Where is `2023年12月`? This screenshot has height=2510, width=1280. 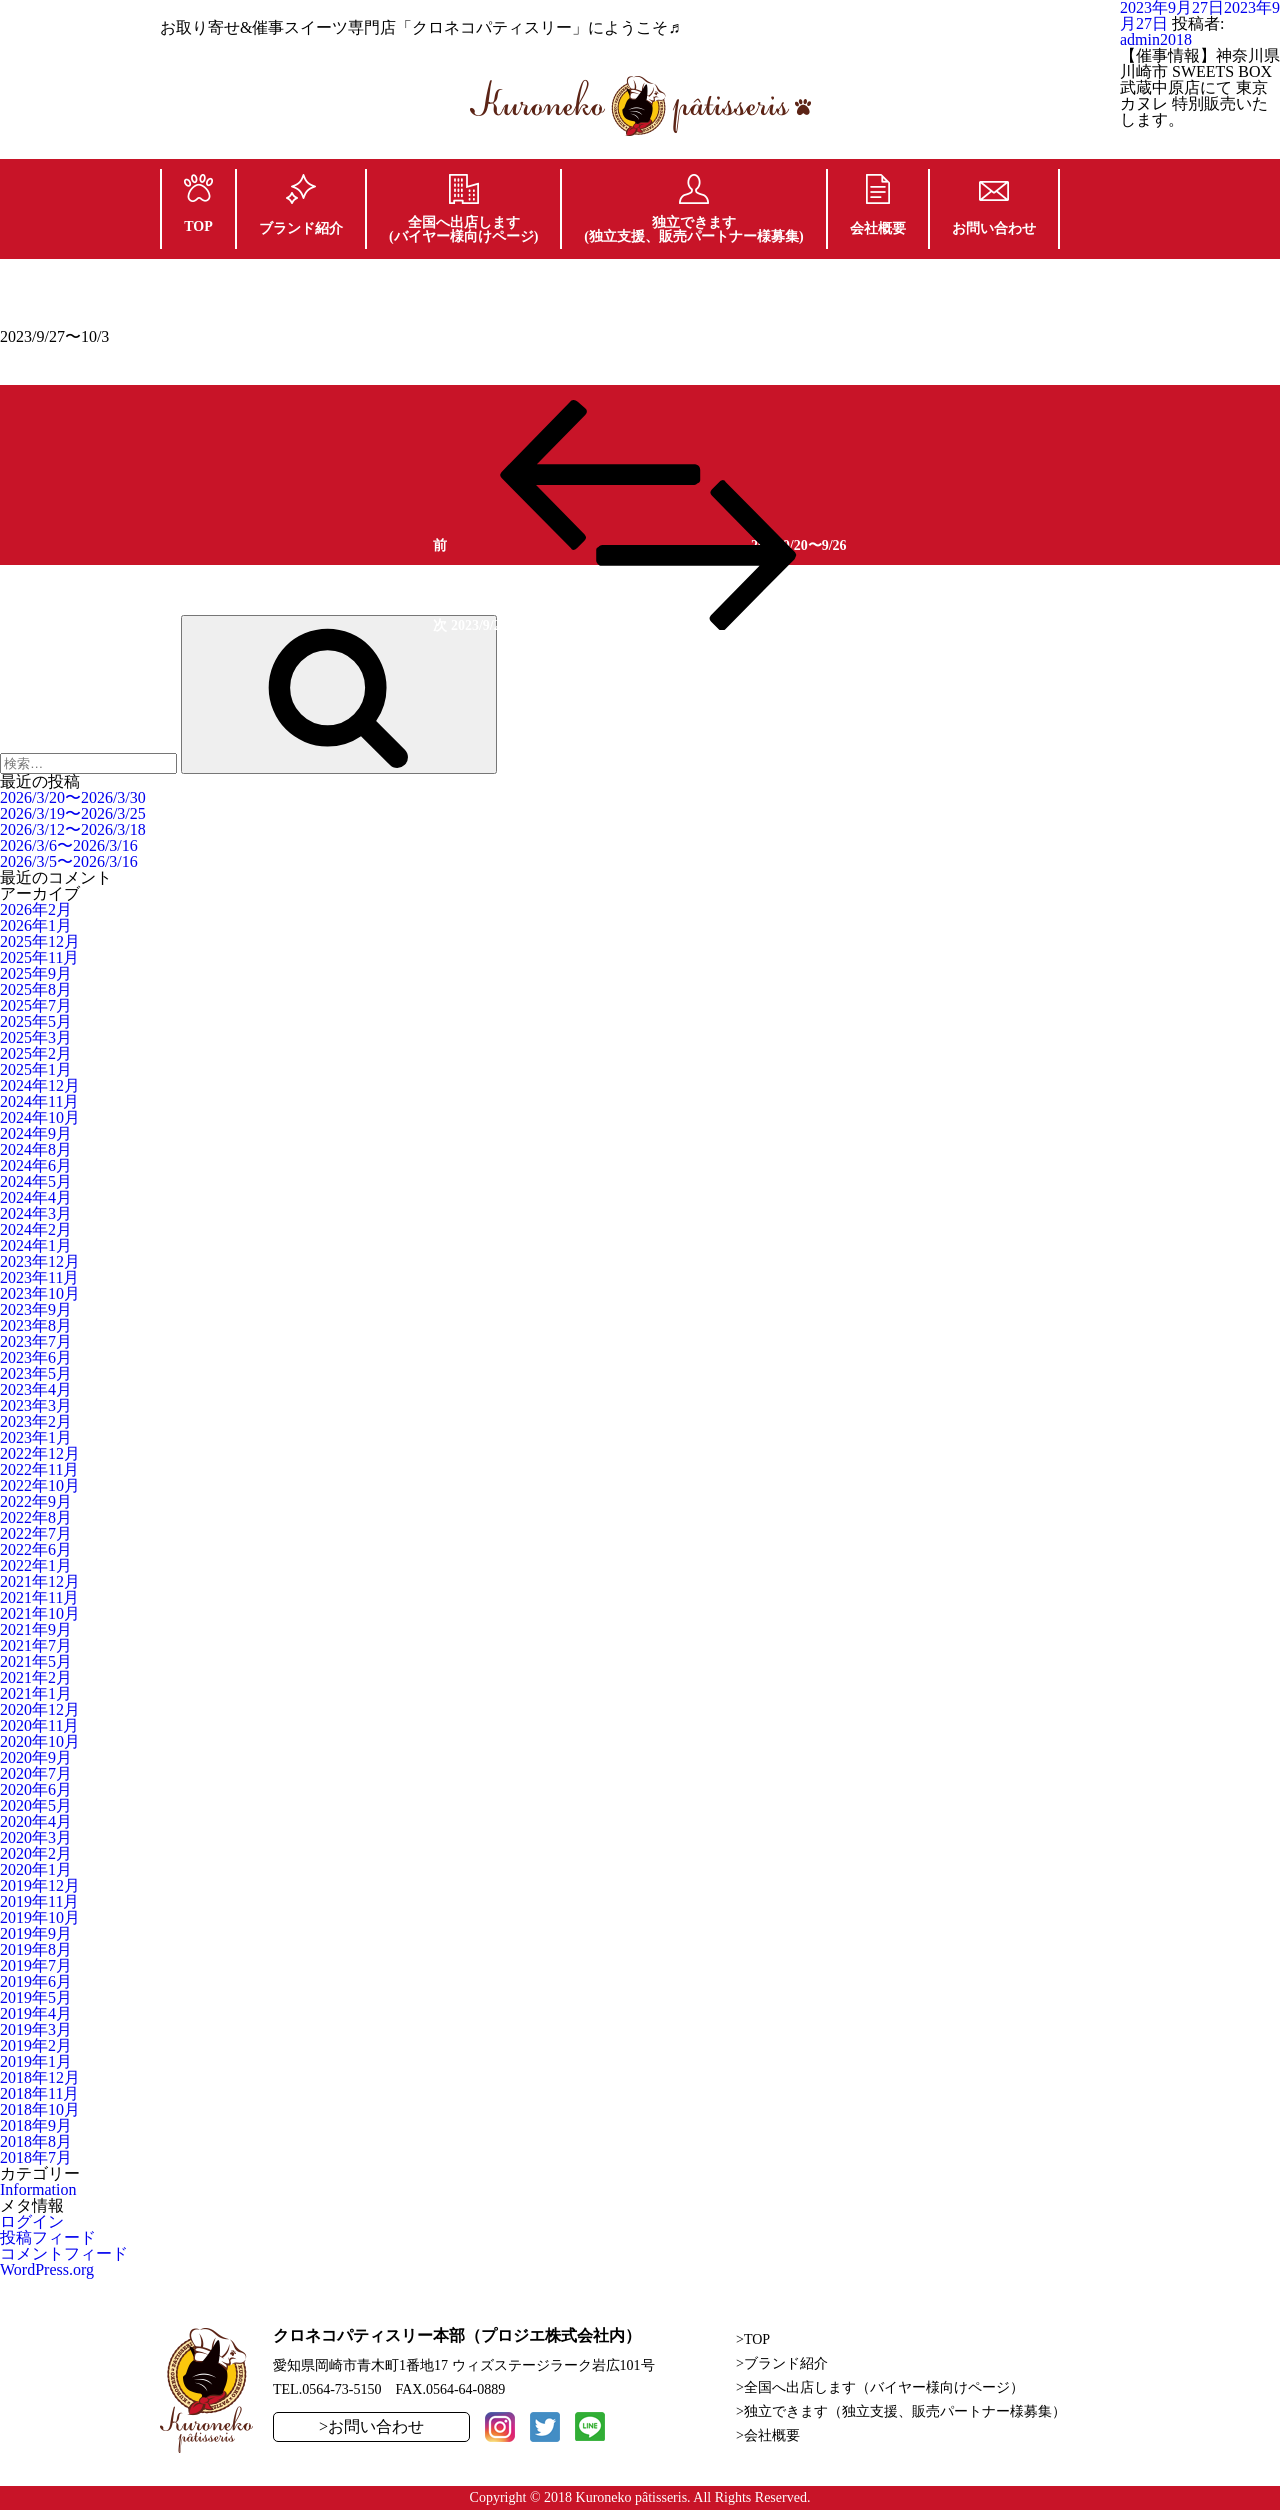 2023年12月 is located at coordinates (40, 1261).